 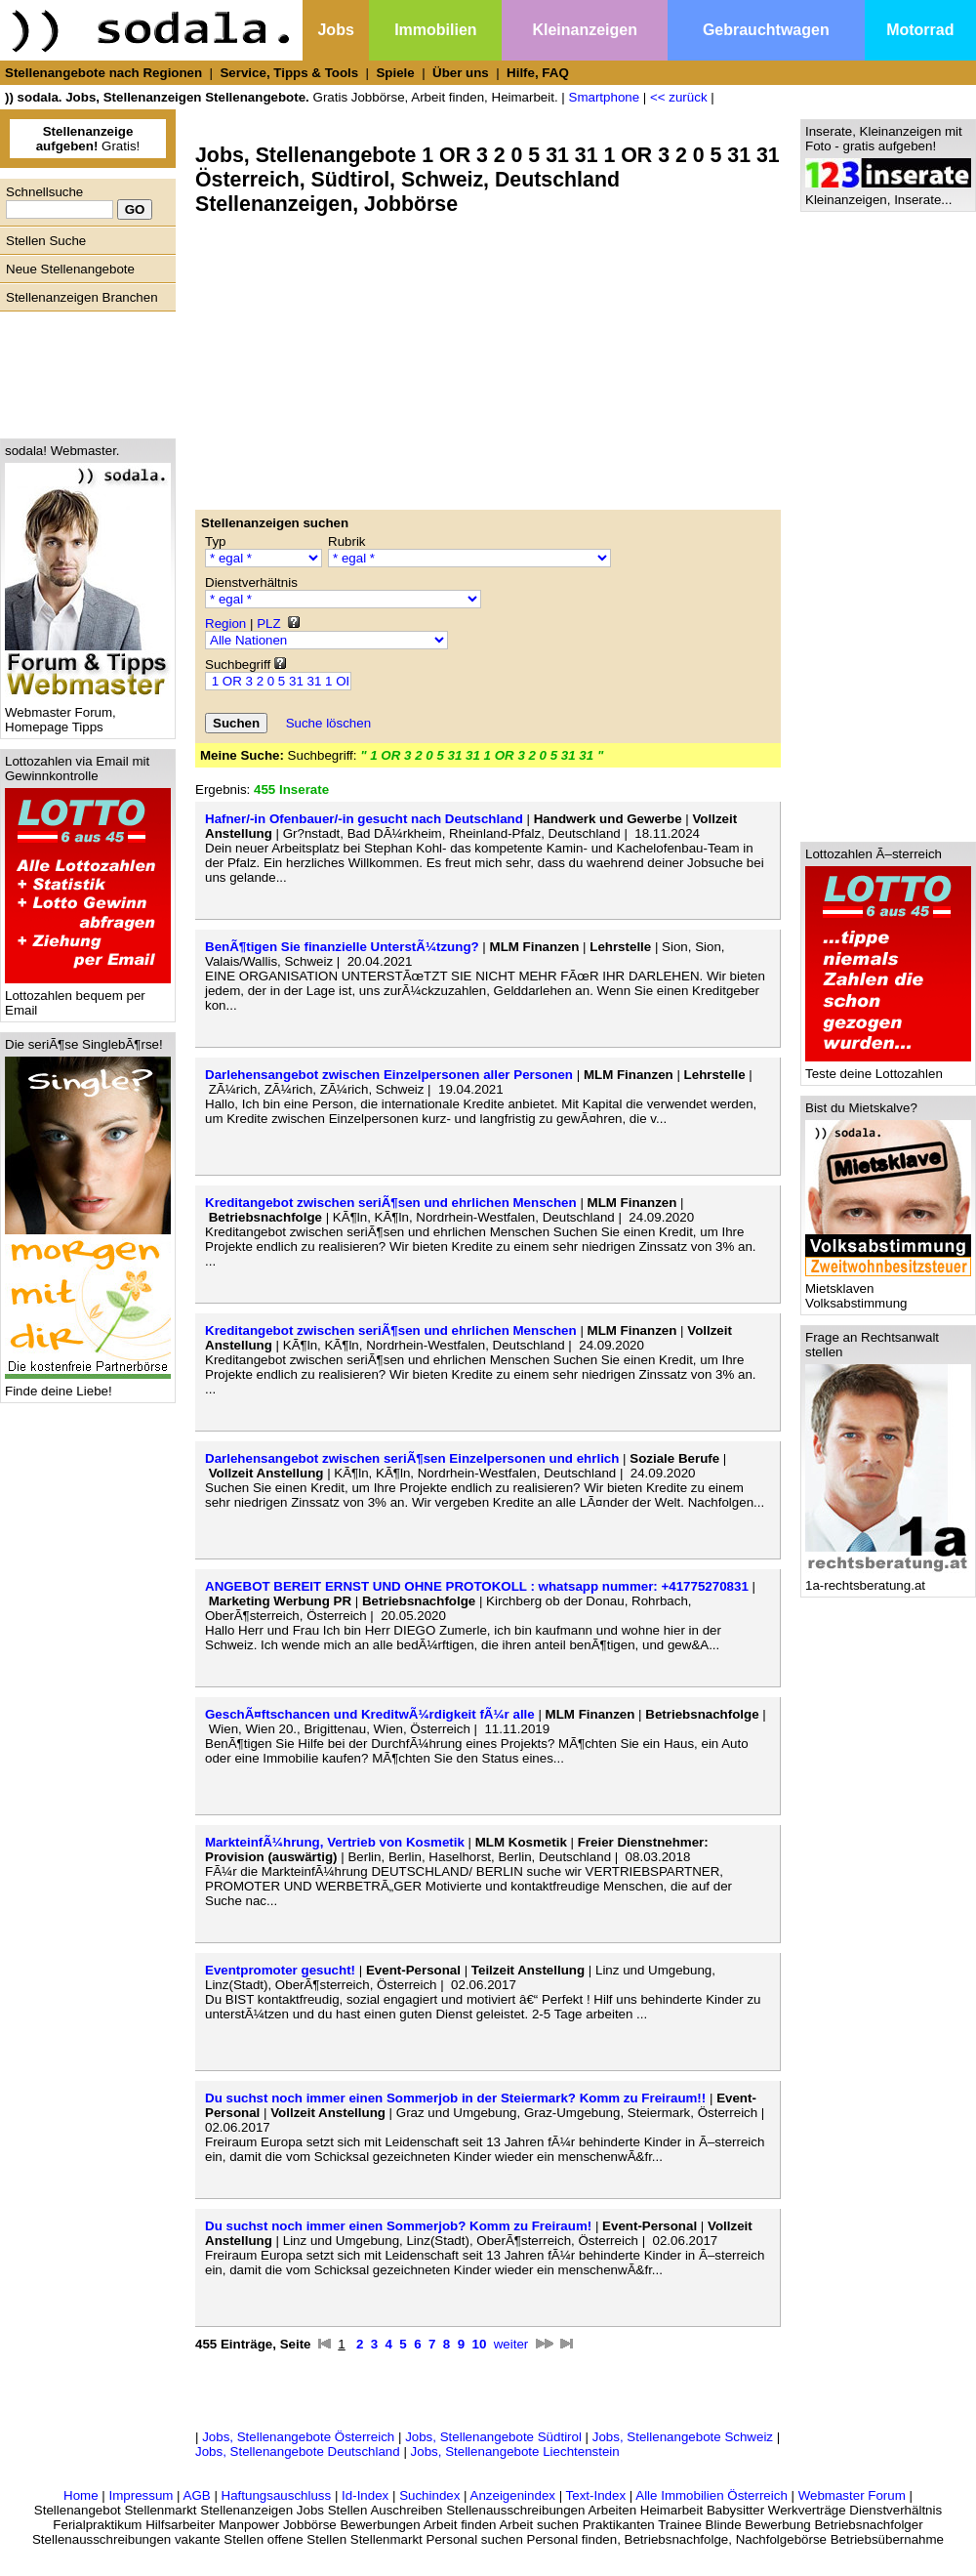 What do you see at coordinates (277, 2495) in the screenshot?
I see `Haftungsauschluss` at bounding box center [277, 2495].